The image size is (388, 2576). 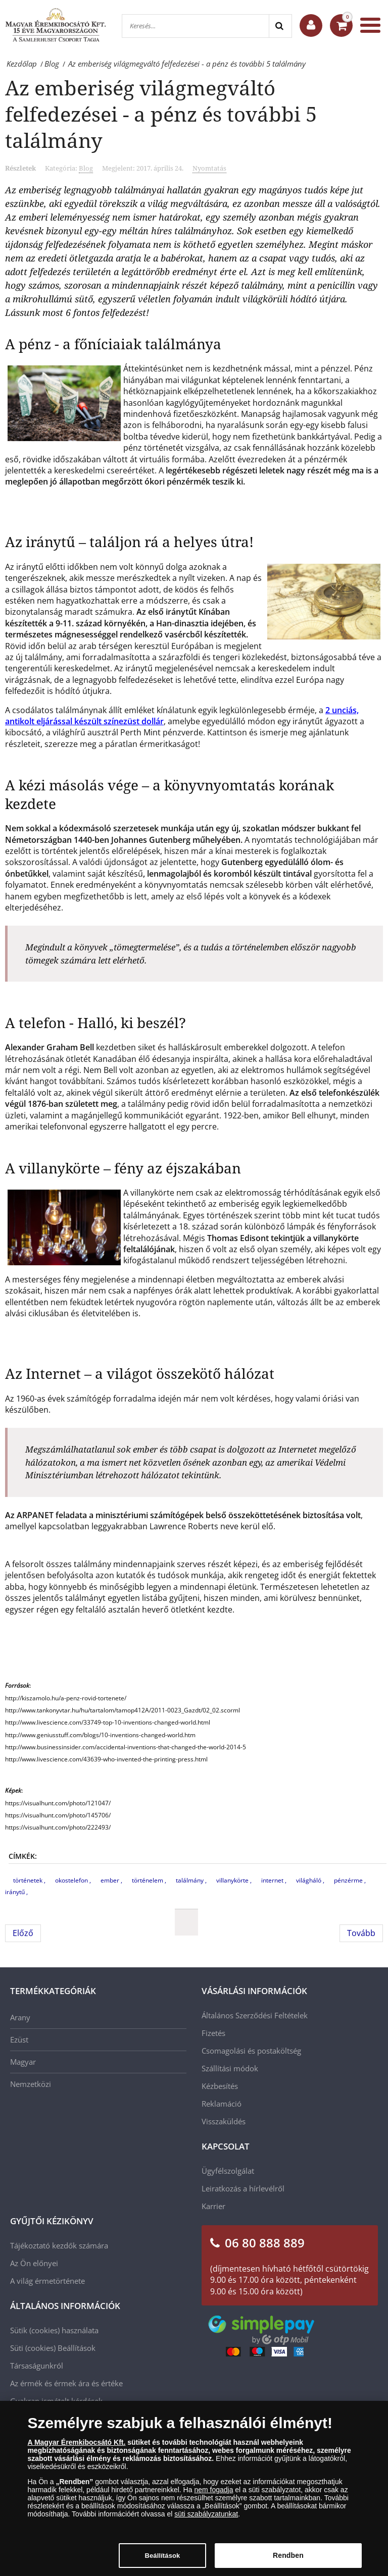 What do you see at coordinates (34, 2263) in the screenshot?
I see `Az Ön előnyei` at bounding box center [34, 2263].